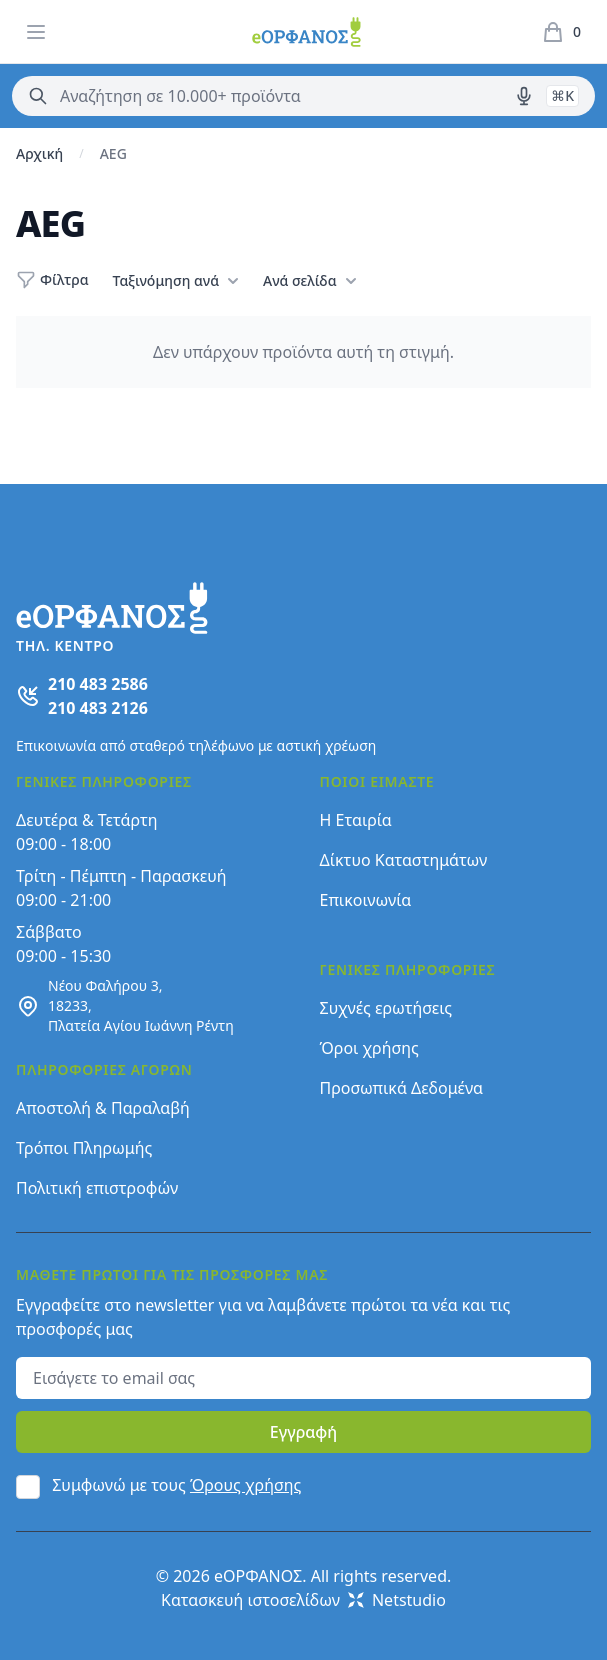 The height and width of the screenshot is (1660, 607). What do you see at coordinates (386, 1008) in the screenshot?
I see `Συχνές ερωτήσεις` at bounding box center [386, 1008].